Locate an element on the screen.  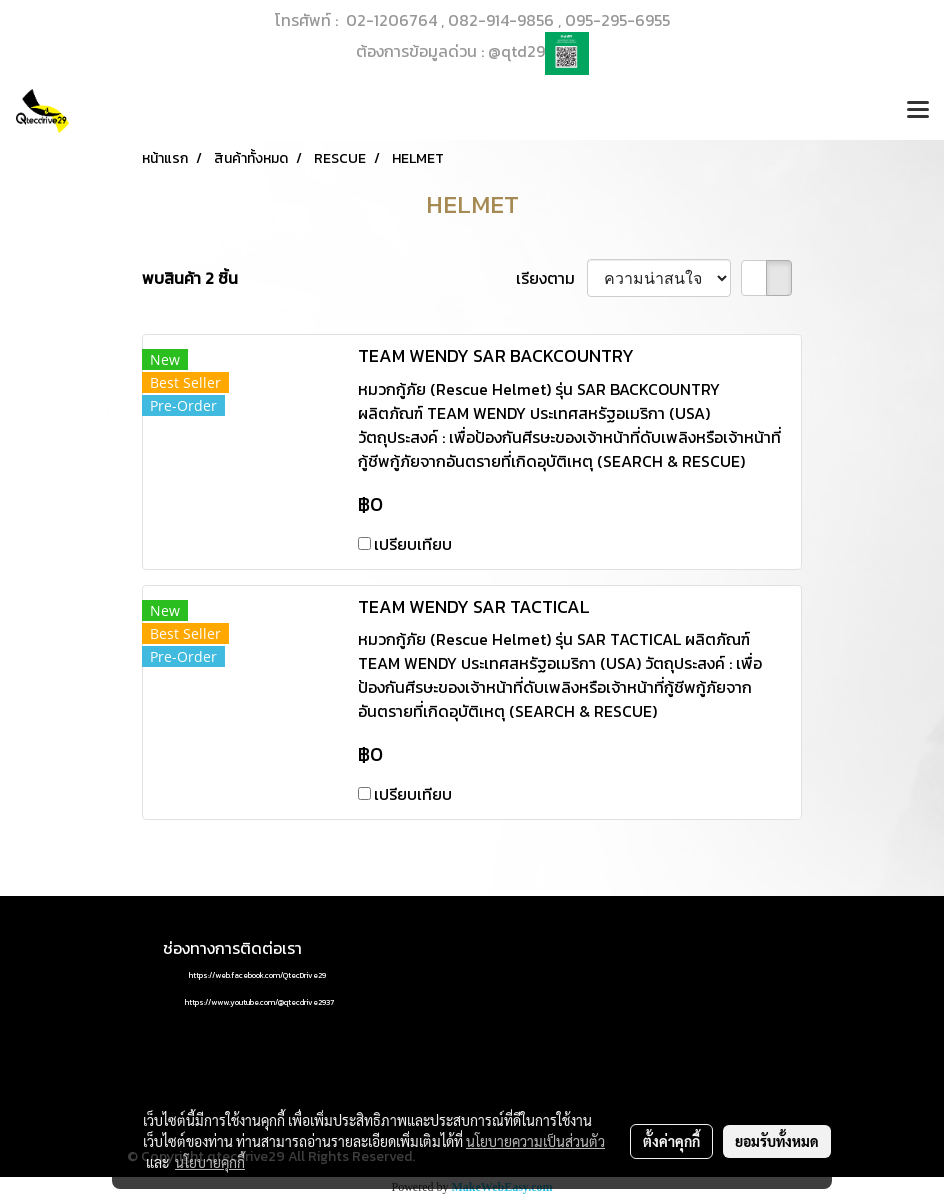
นโยบายความเป็นส่วนตัว is located at coordinates (535, 1141).